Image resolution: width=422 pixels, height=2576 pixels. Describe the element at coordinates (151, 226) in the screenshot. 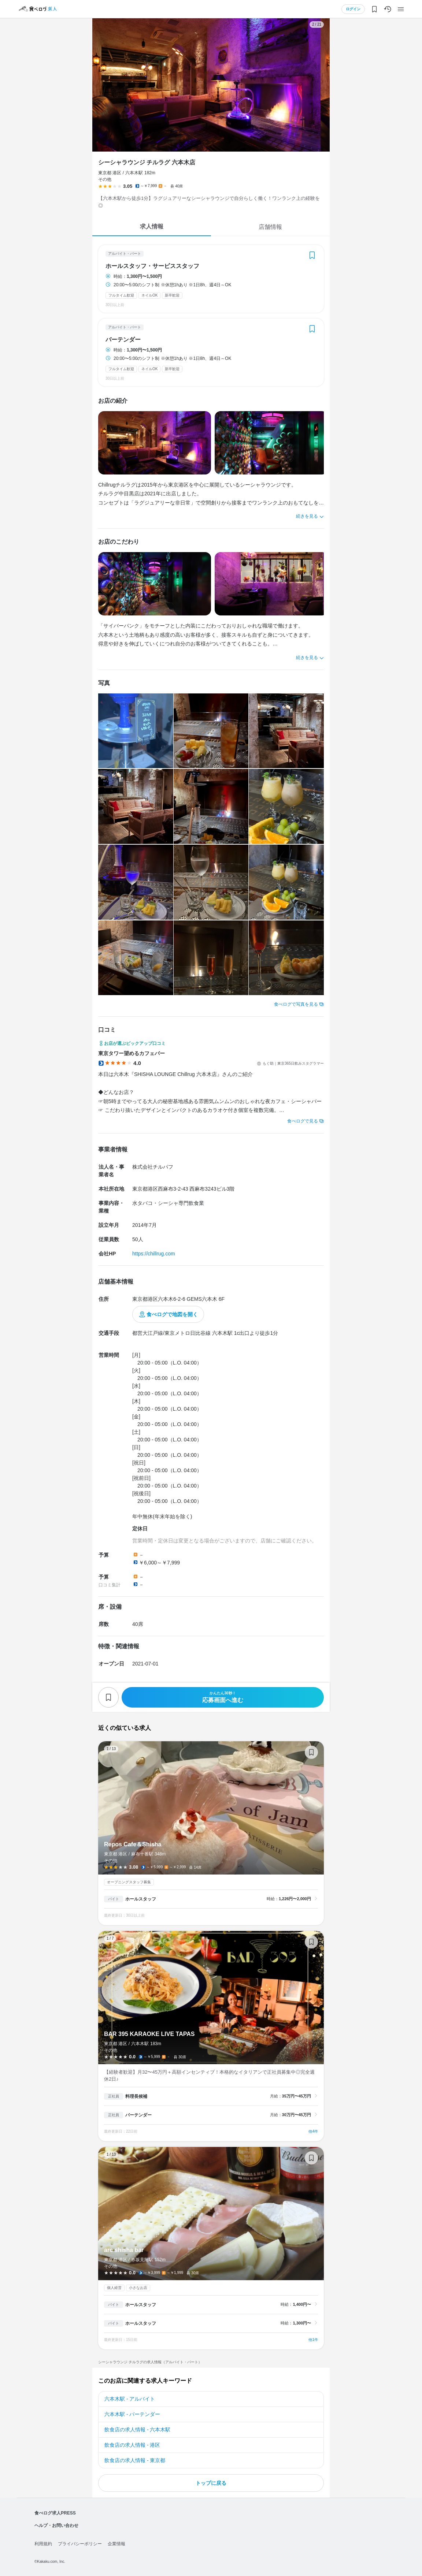

I see `求人情報` at that location.